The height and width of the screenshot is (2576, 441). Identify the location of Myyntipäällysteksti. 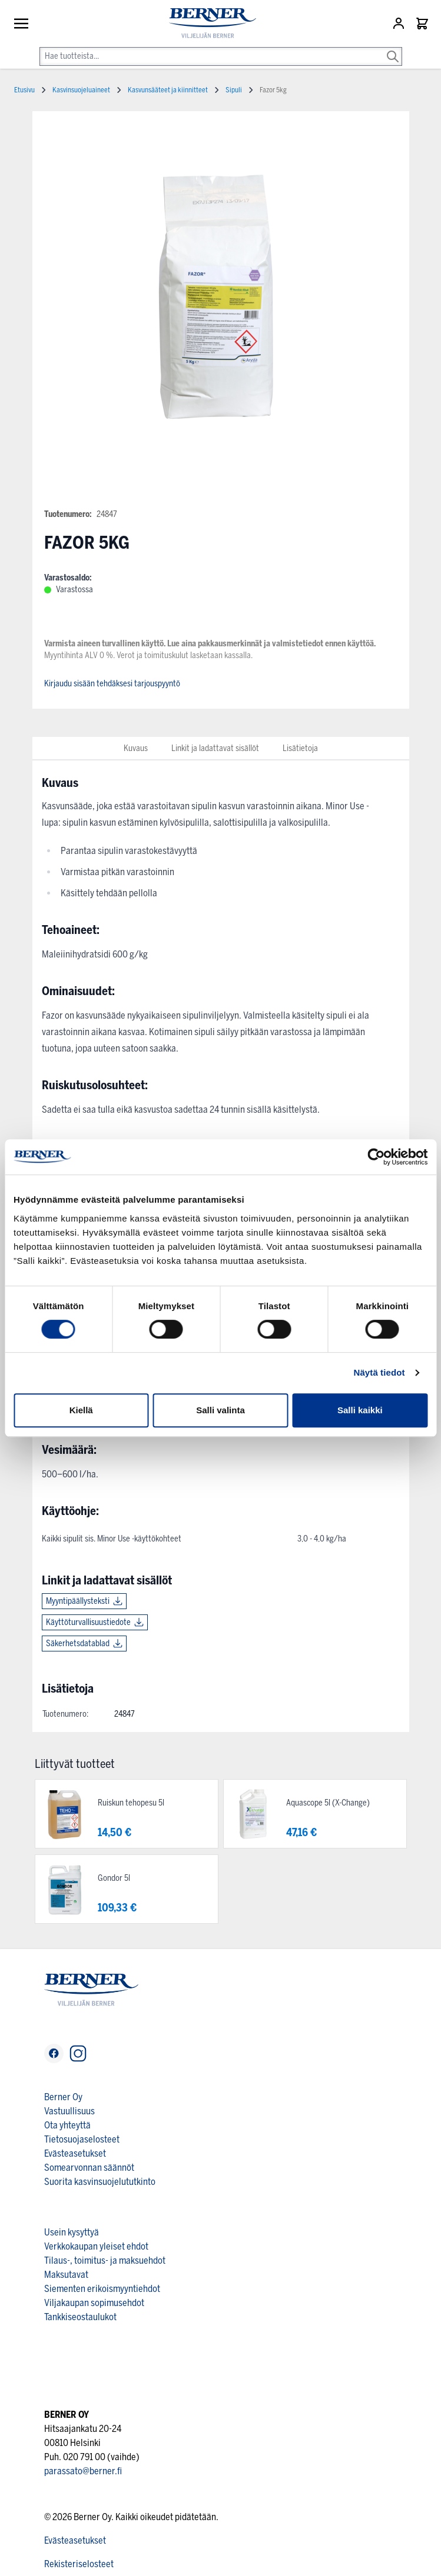
(78, 1601).